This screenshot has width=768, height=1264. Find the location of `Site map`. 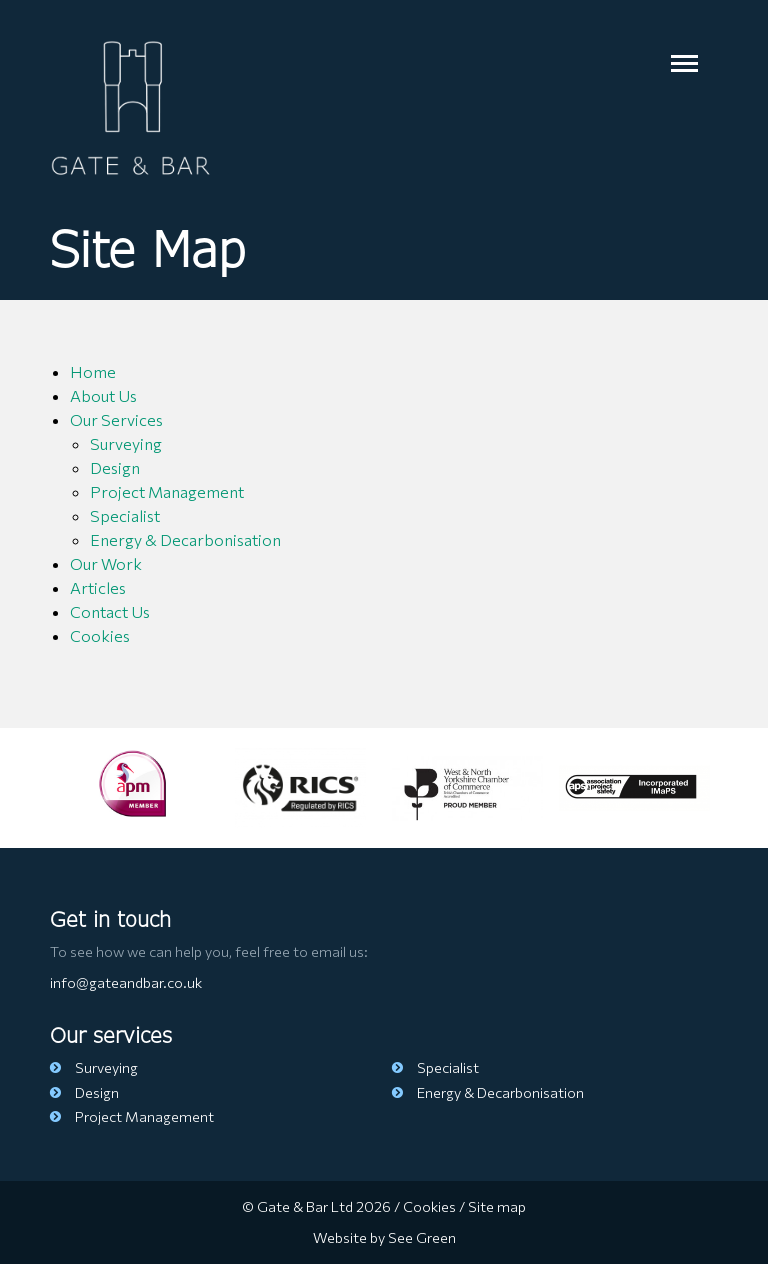

Site map is located at coordinates (497, 1206).